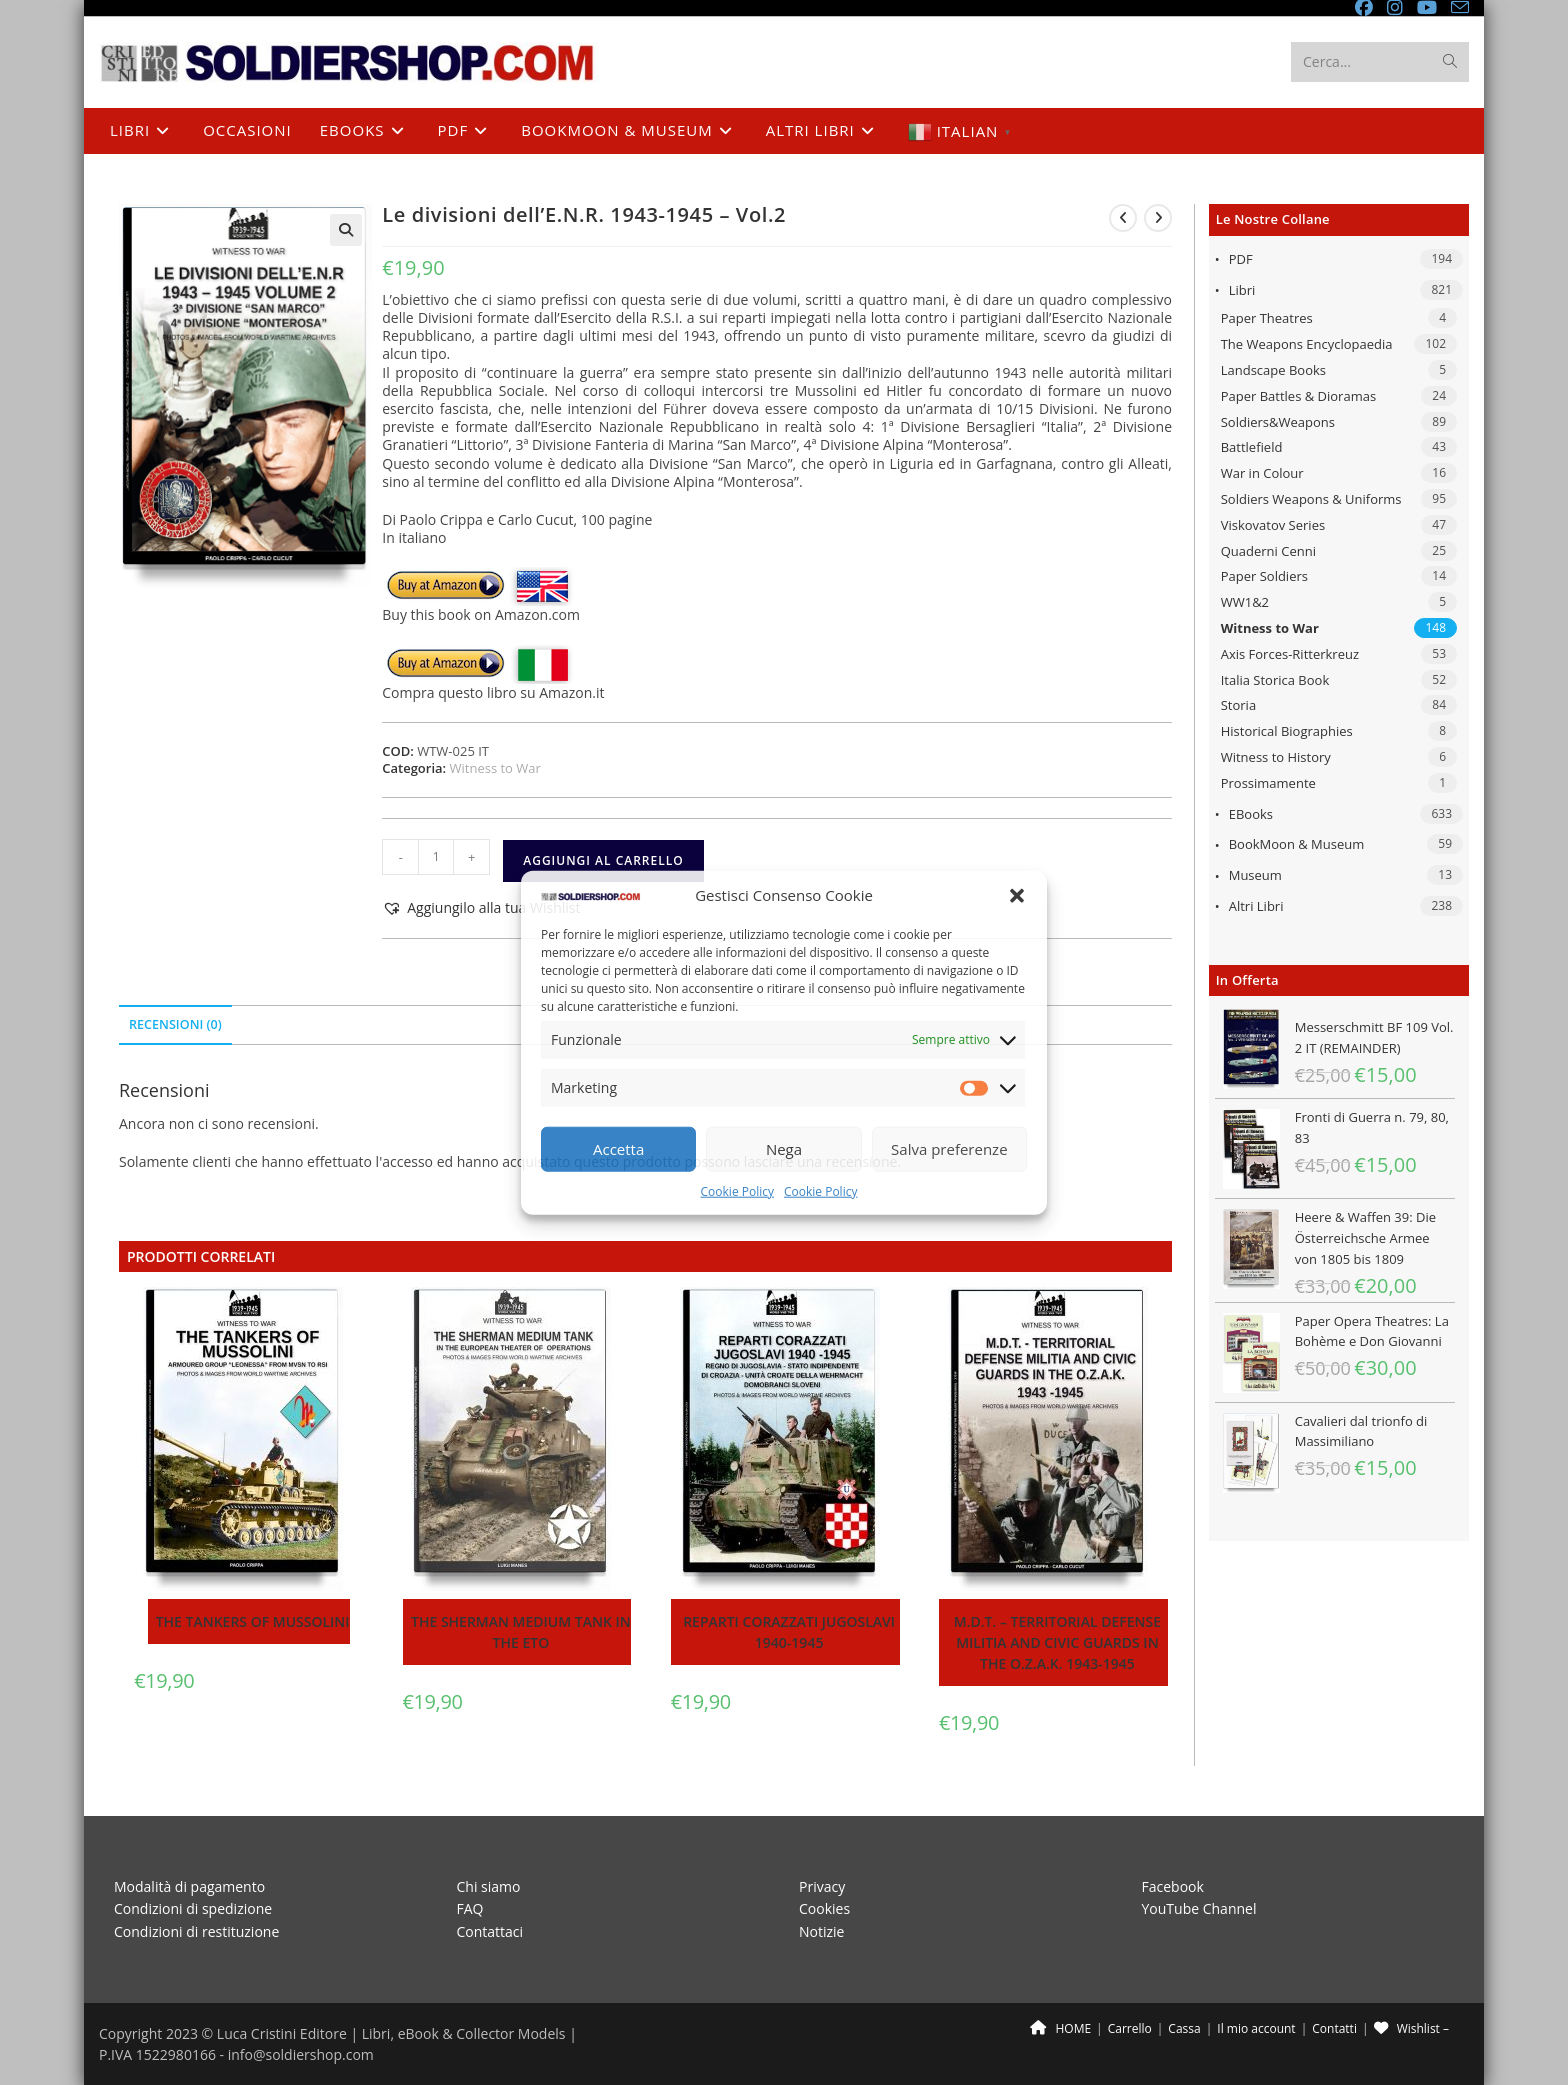 The height and width of the screenshot is (2085, 1568). I want to click on [Visualizza il prodotto precedente], so click(1123, 218).